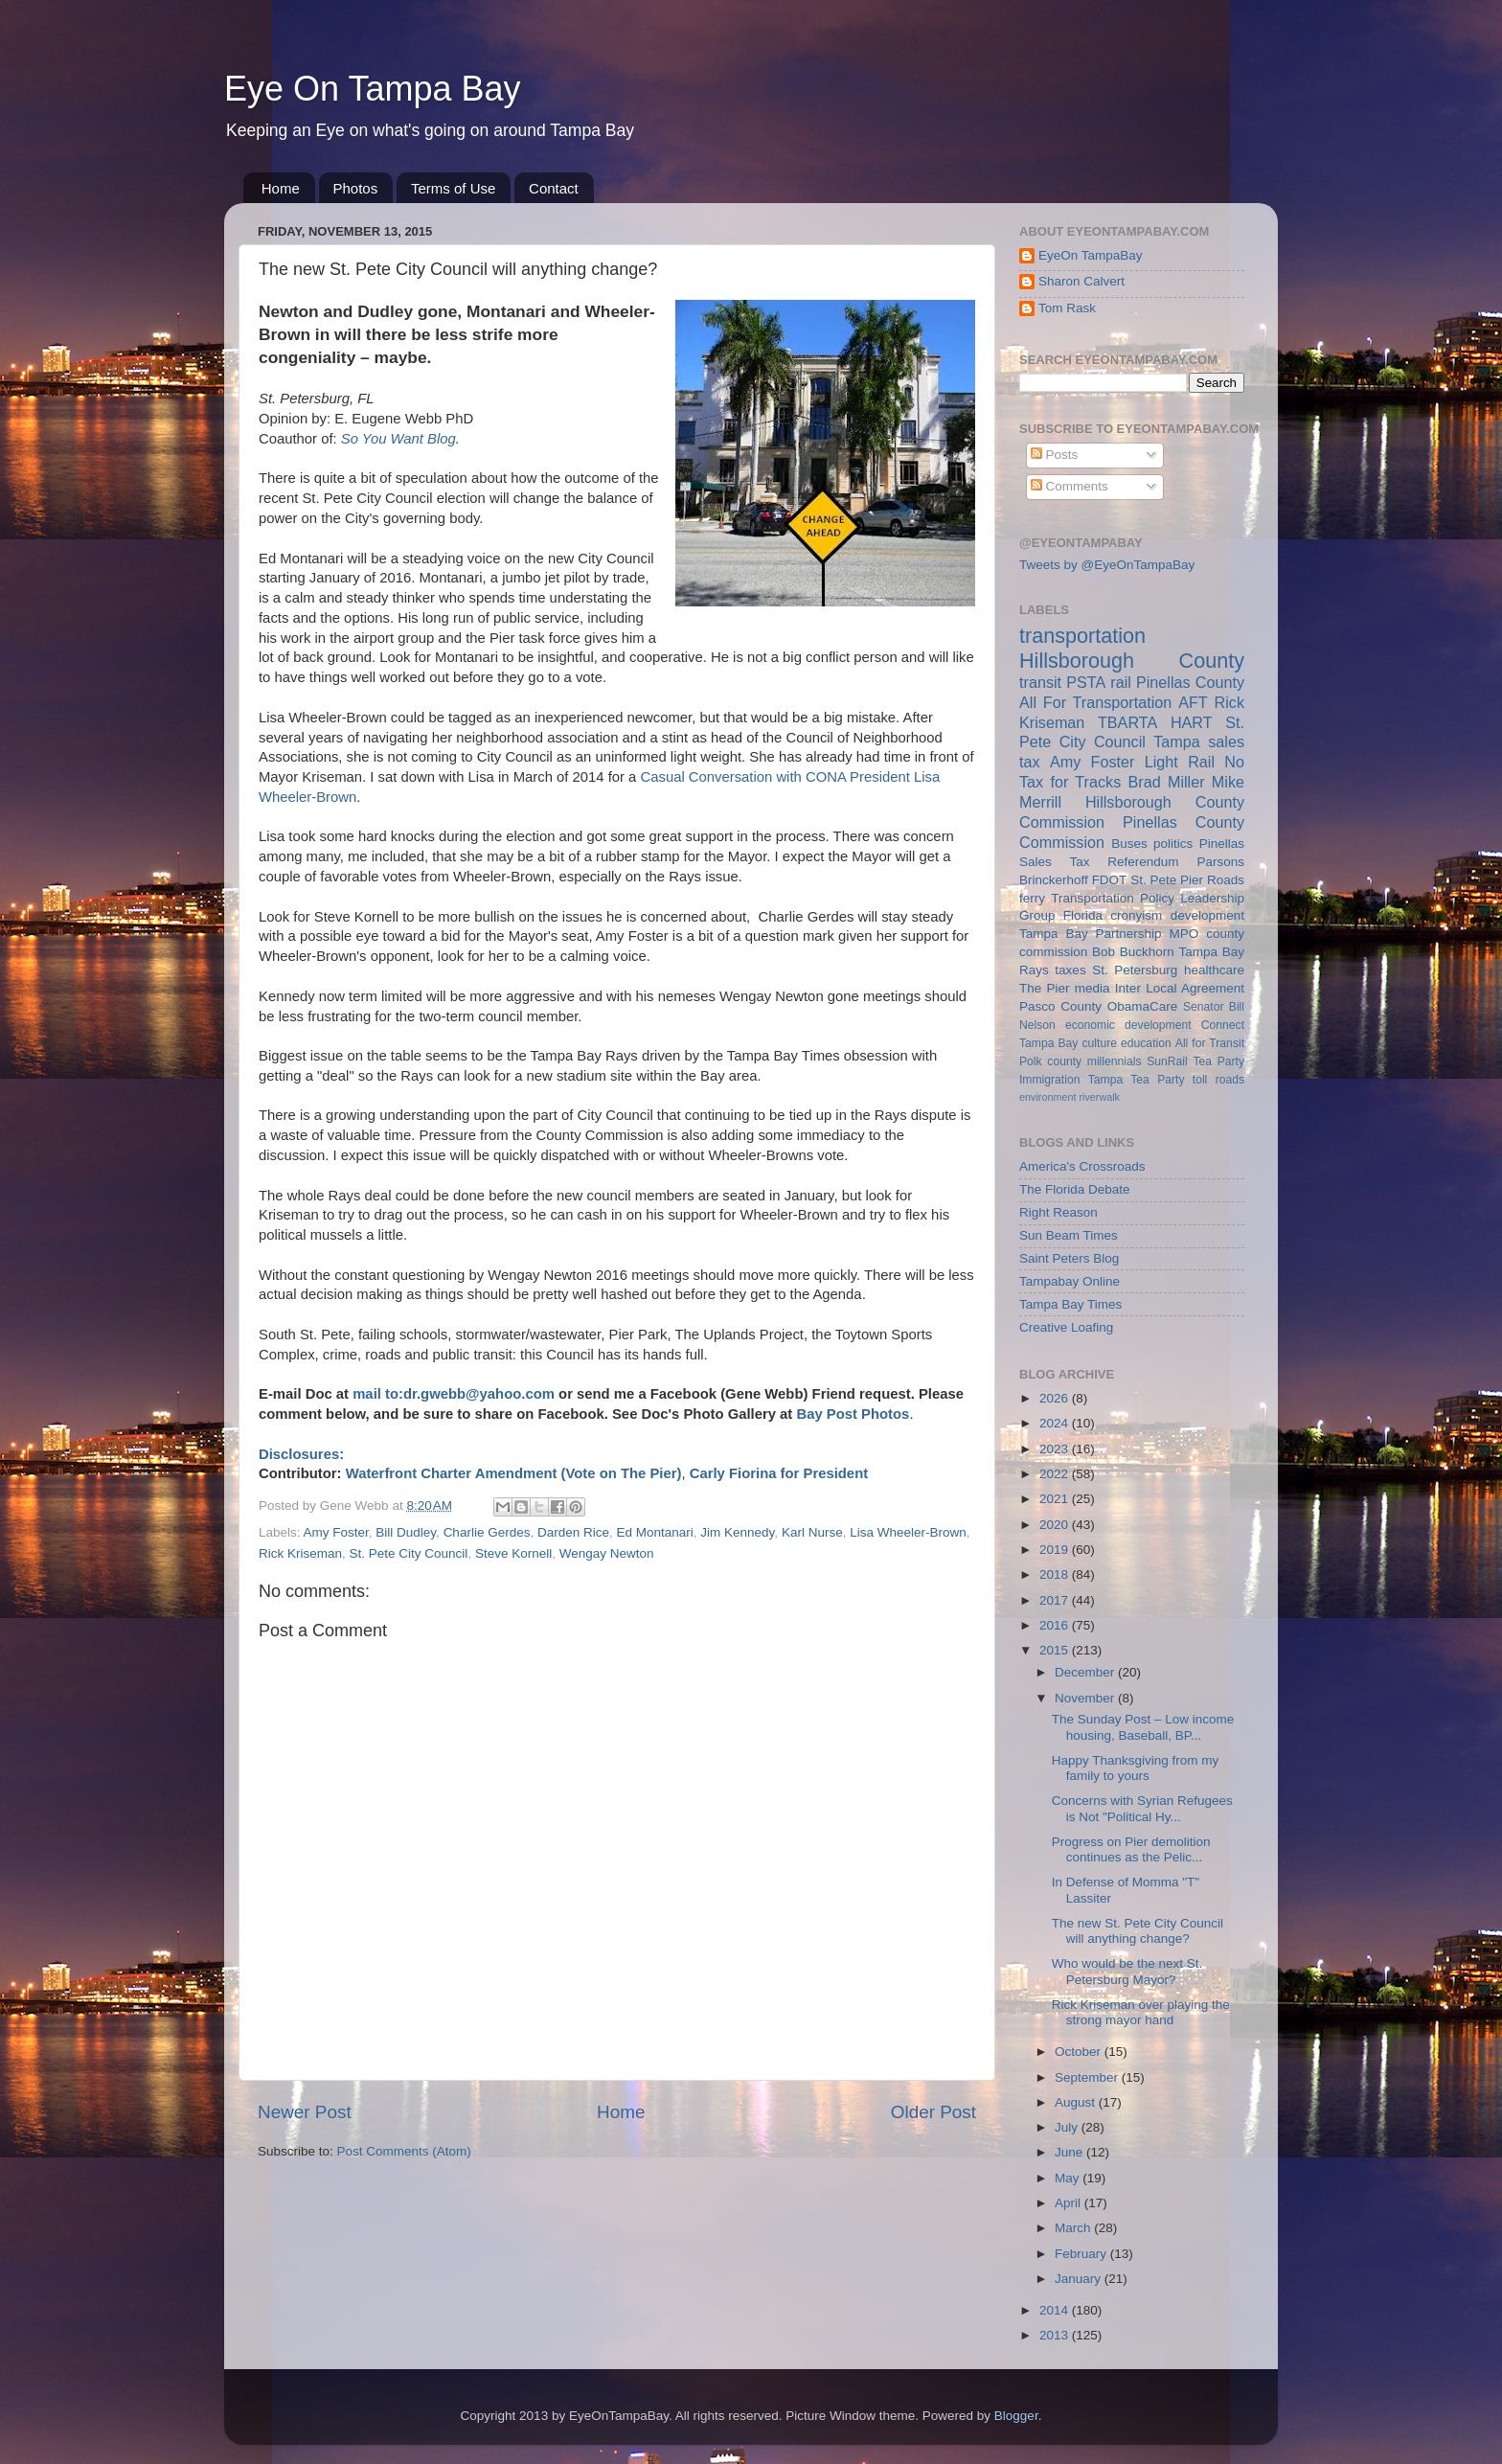 The height and width of the screenshot is (2464, 1502). What do you see at coordinates (1069, 1281) in the screenshot?
I see `Tampabay Online` at bounding box center [1069, 1281].